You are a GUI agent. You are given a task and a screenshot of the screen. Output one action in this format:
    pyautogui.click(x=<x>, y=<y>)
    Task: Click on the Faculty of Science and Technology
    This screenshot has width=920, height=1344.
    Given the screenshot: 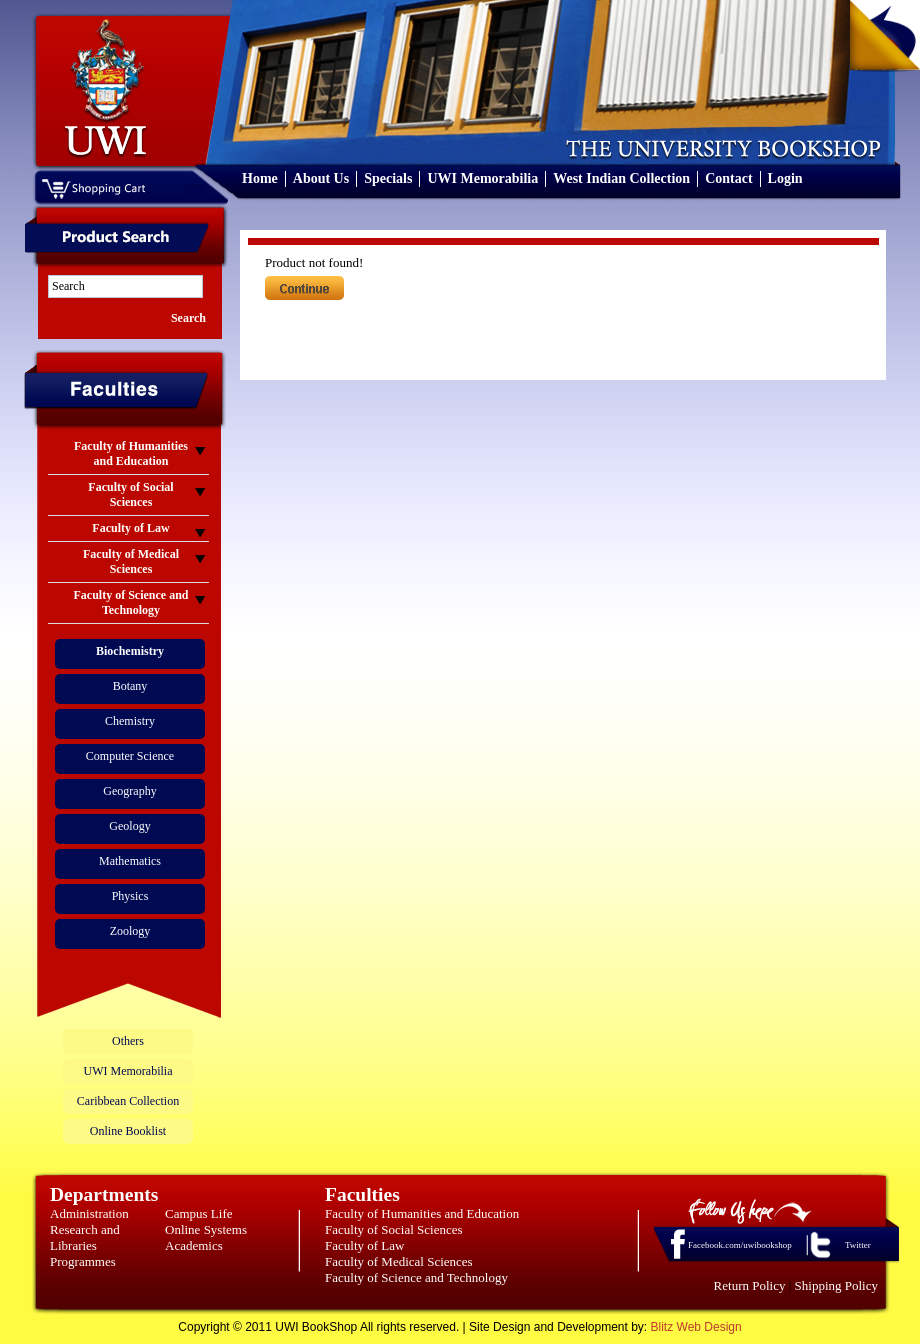 What is the action you would take?
    pyautogui.click(x=416, y=1277)
    